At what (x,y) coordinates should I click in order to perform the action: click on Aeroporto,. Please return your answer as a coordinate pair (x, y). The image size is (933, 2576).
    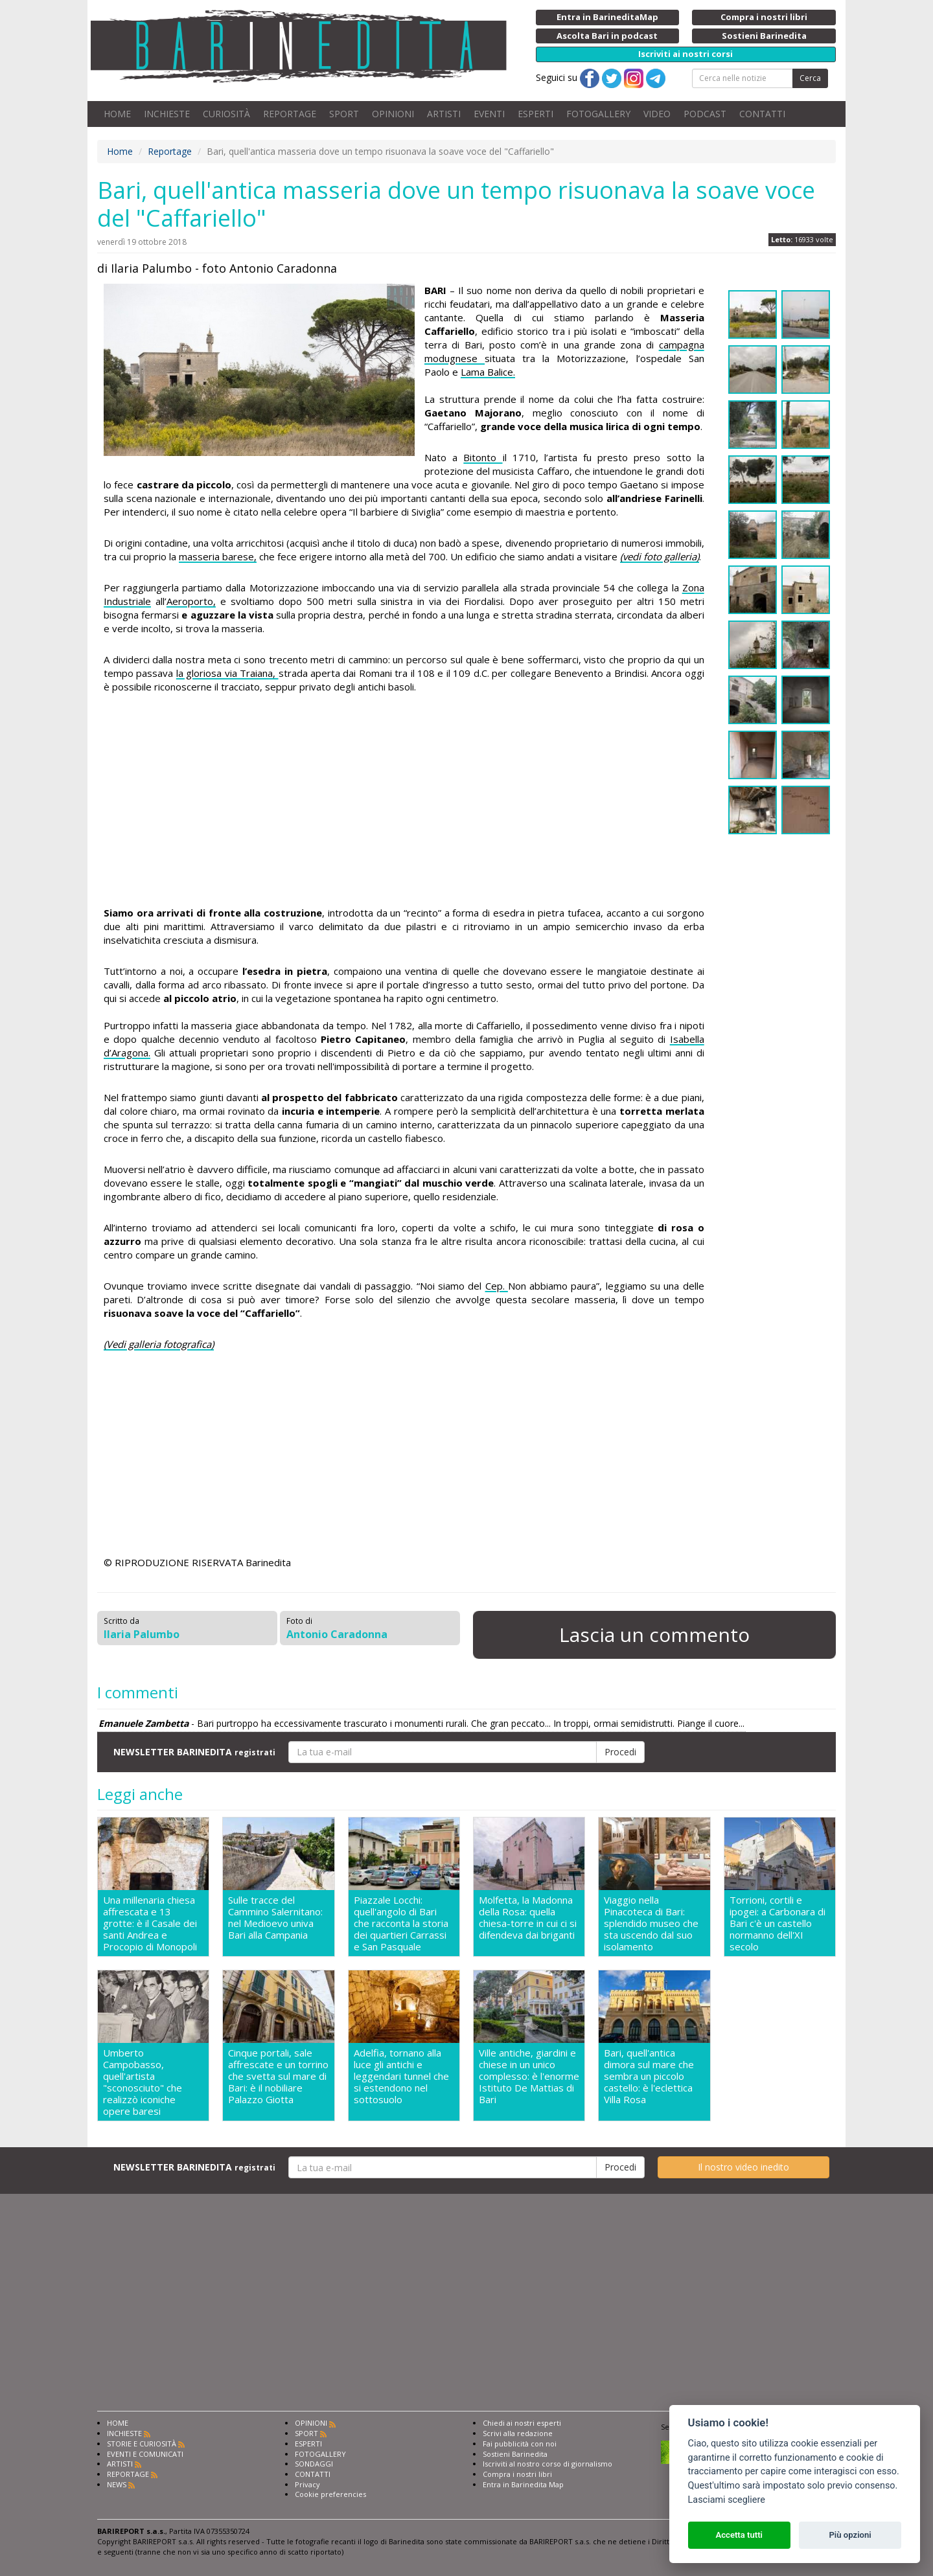
    Looking at the image, I should click on (191, 601).